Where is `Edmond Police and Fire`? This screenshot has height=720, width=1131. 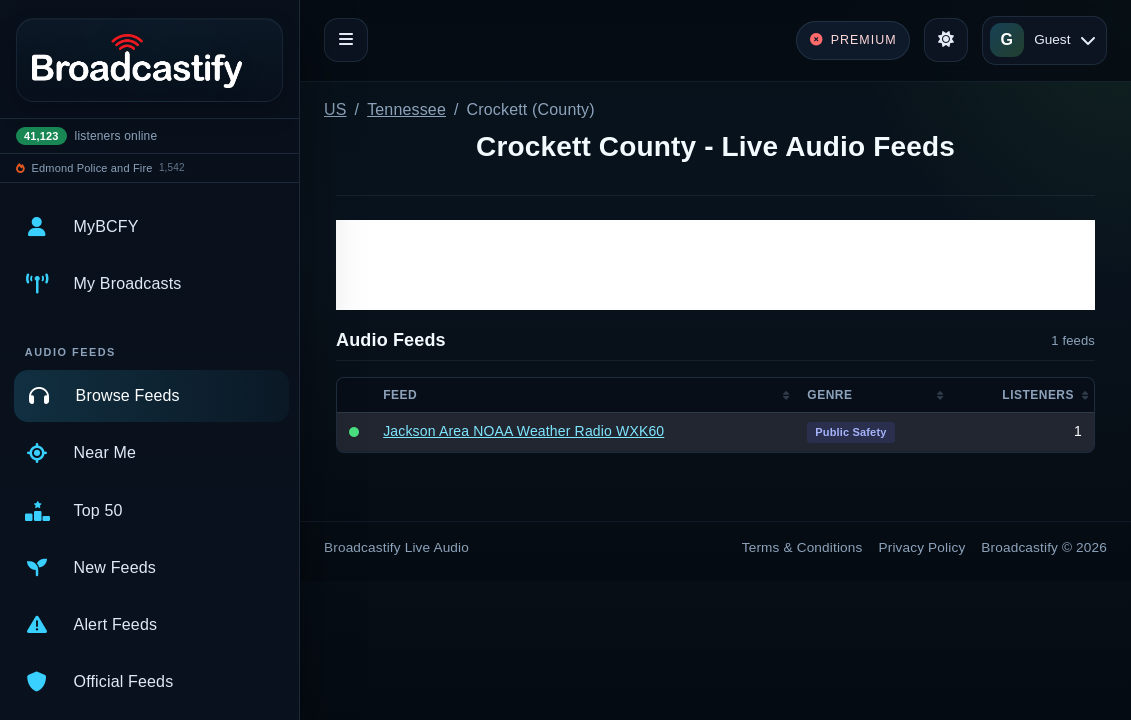 Edmond Police and Fire is located at coordinates (92, 168).